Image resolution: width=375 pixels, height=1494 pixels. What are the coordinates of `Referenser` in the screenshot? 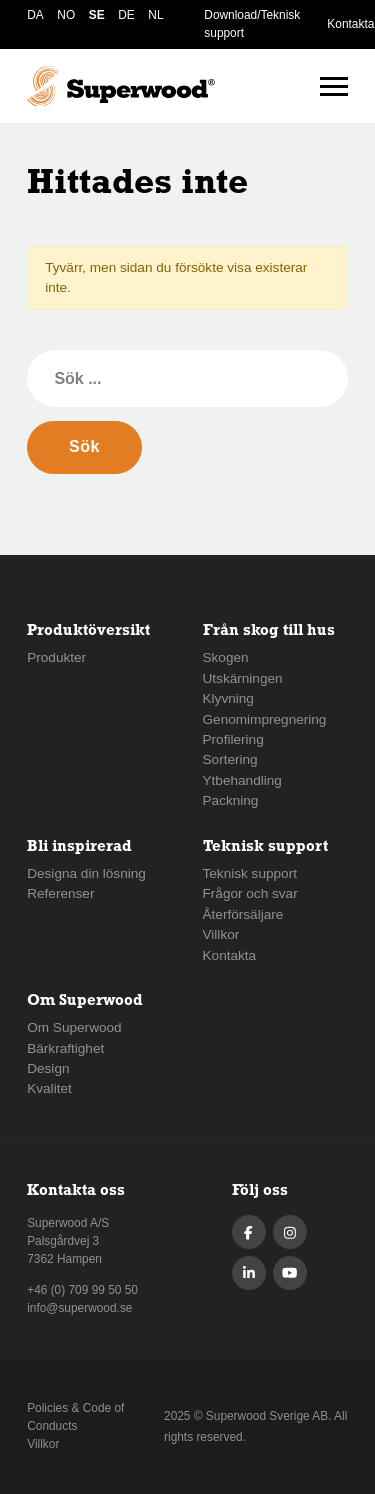 It's located at (60, 893).